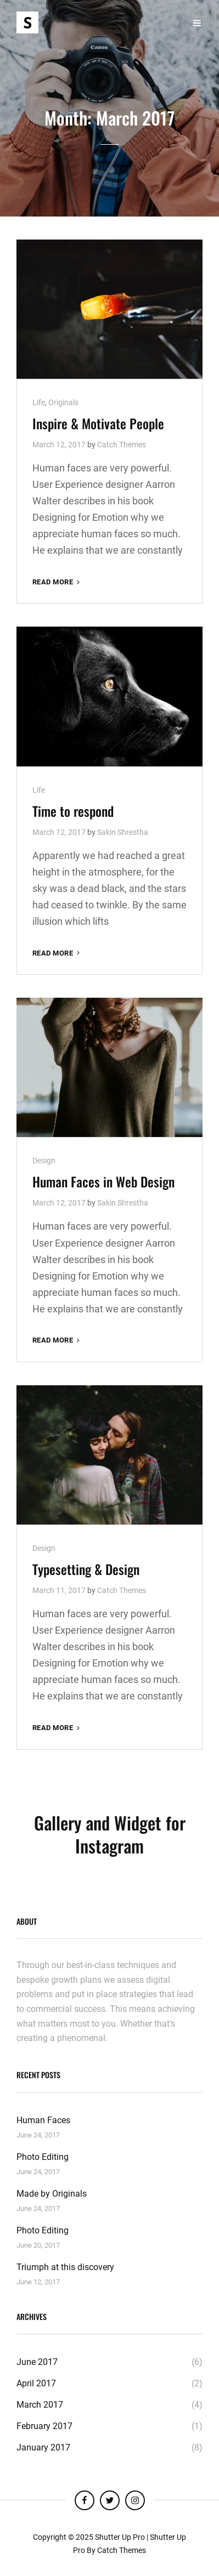 This screenshot has width=219, height=2576. I want to click on Originals, so click(63, 402).